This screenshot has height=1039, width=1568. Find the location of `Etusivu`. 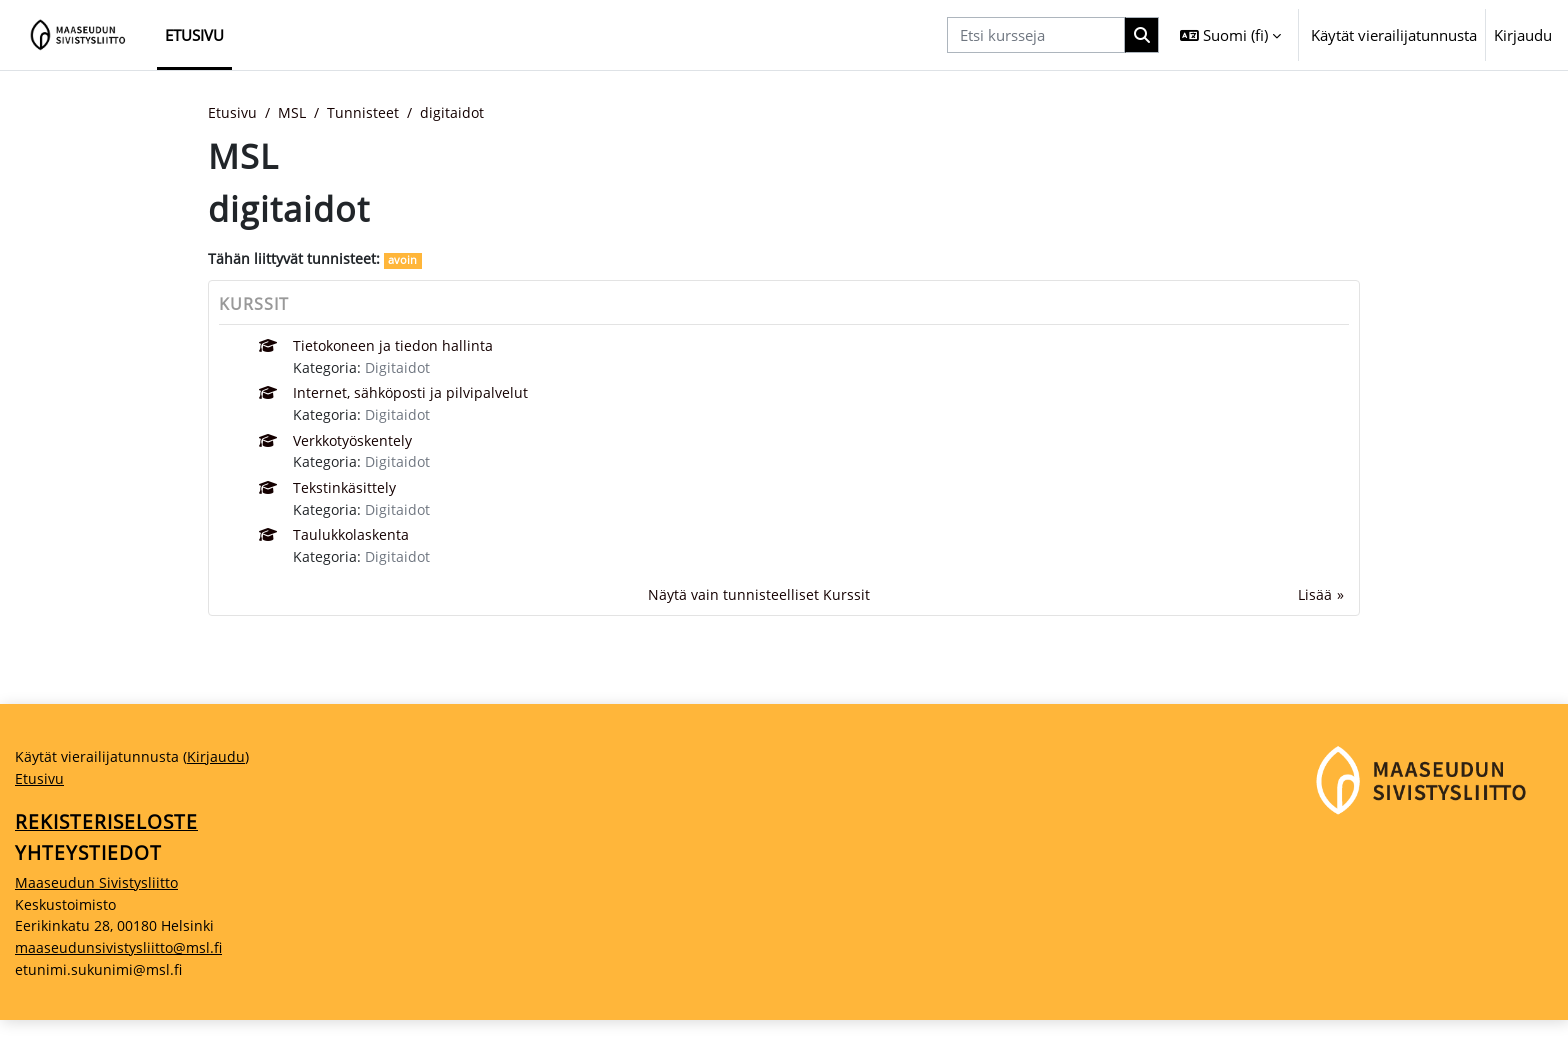

Etusivu is located at coordinates (233, 113).